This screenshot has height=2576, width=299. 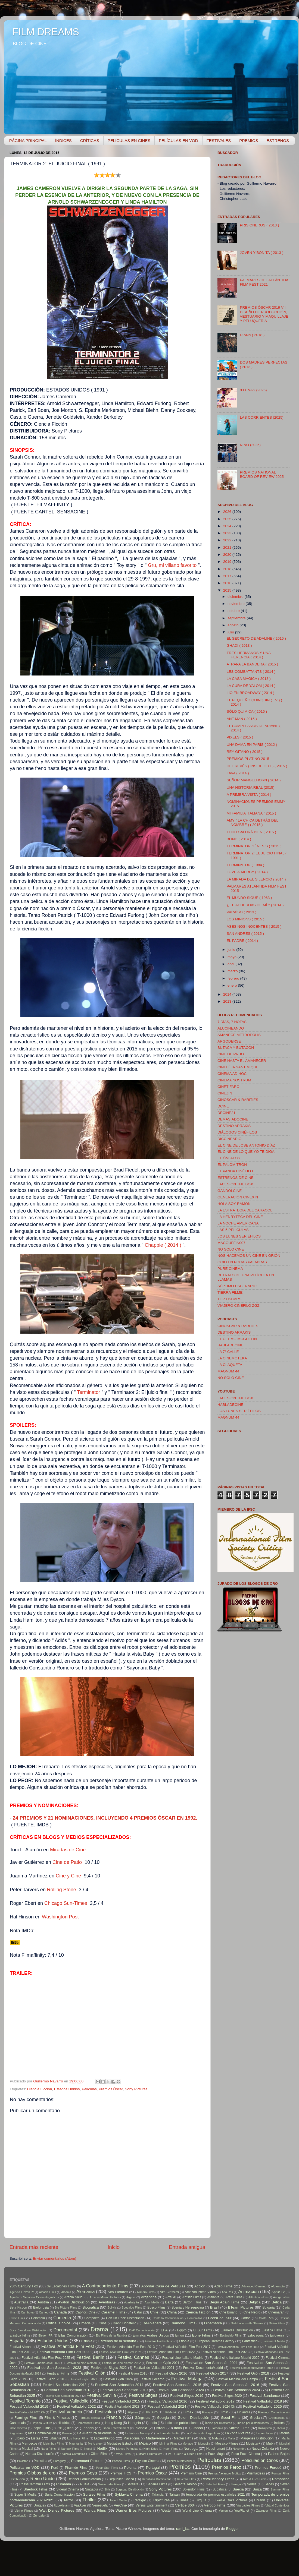 What do you see at coordinates (95, 2510) in the screenshot?
I see `Wanda Films` at bounding box center [95, 2510].